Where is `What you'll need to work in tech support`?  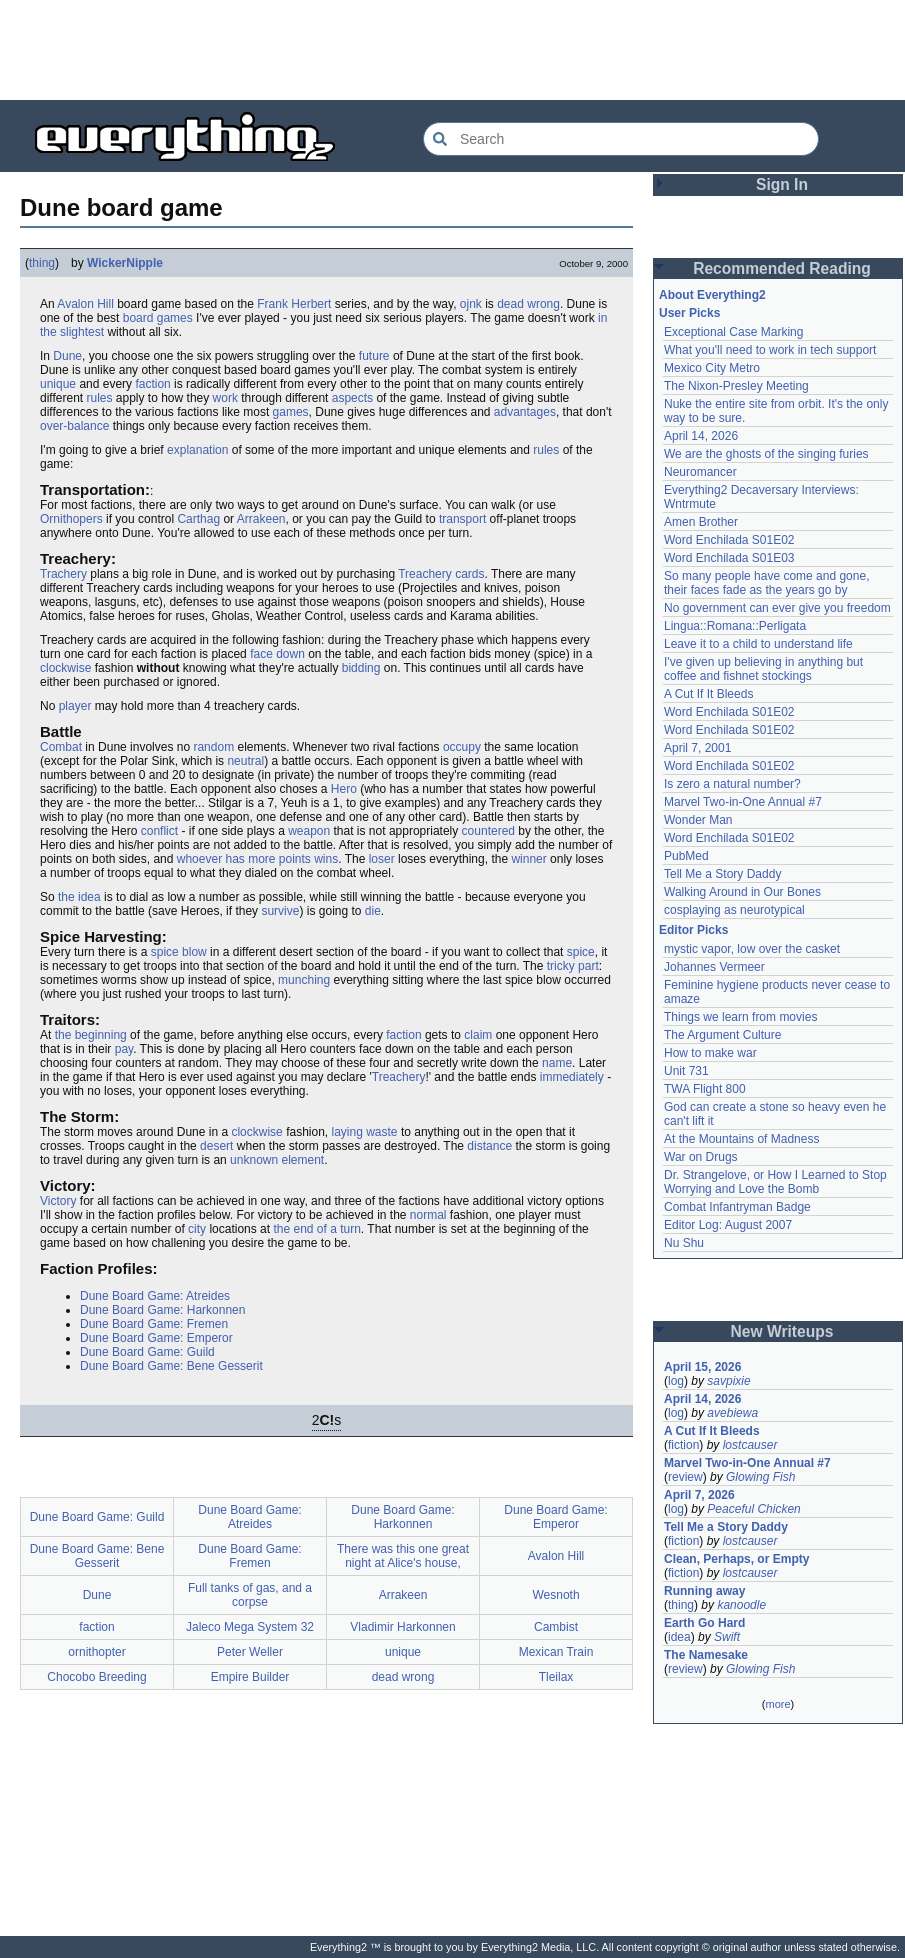
What you'll need to work in tech support is located at coordinates (770, 350).